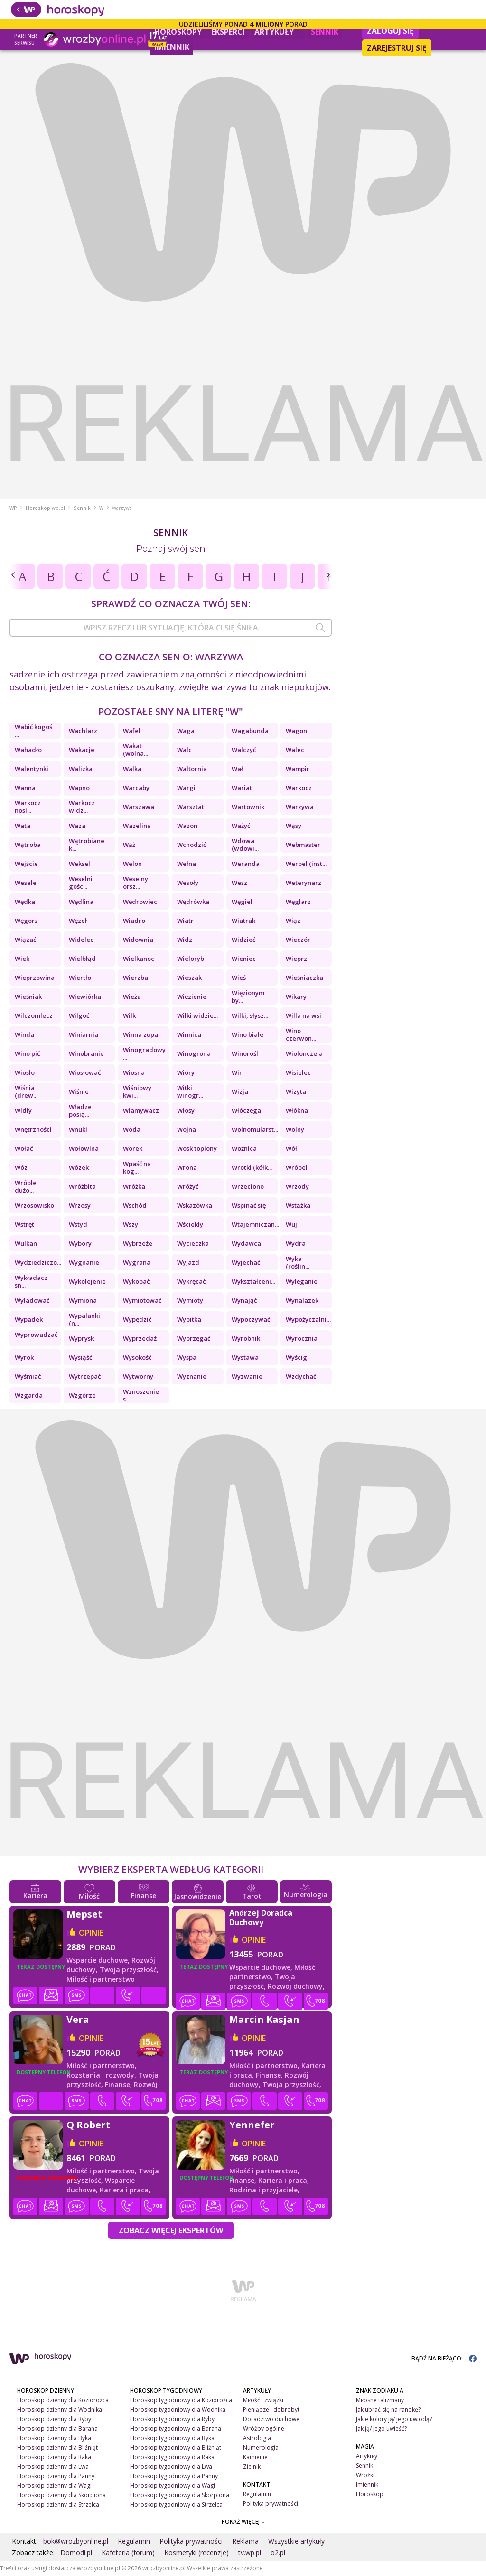 This screenshot has height=2576, width=486. What do you see at coordinates (257, 2438) in the screenshot?
I see `Astrologia` at bounding box center [257, 2438].